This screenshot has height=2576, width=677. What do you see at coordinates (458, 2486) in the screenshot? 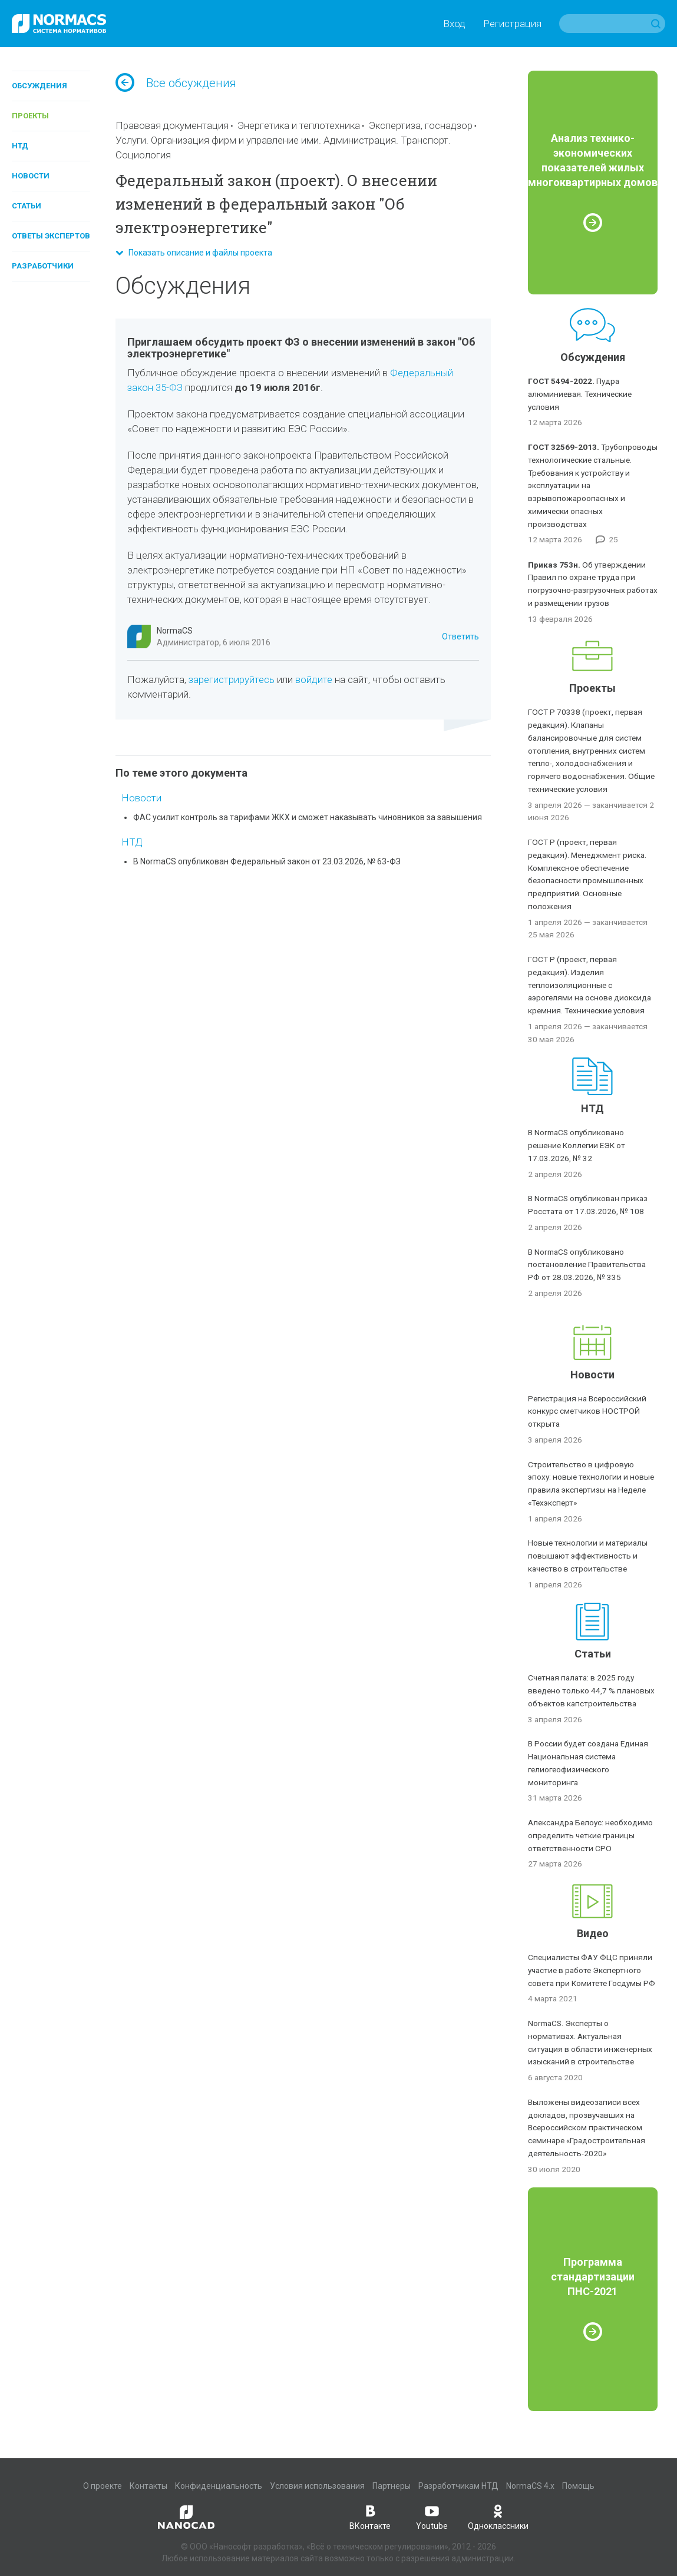
I see `Разработчикам НТД` at bounding box center [458, 2486].